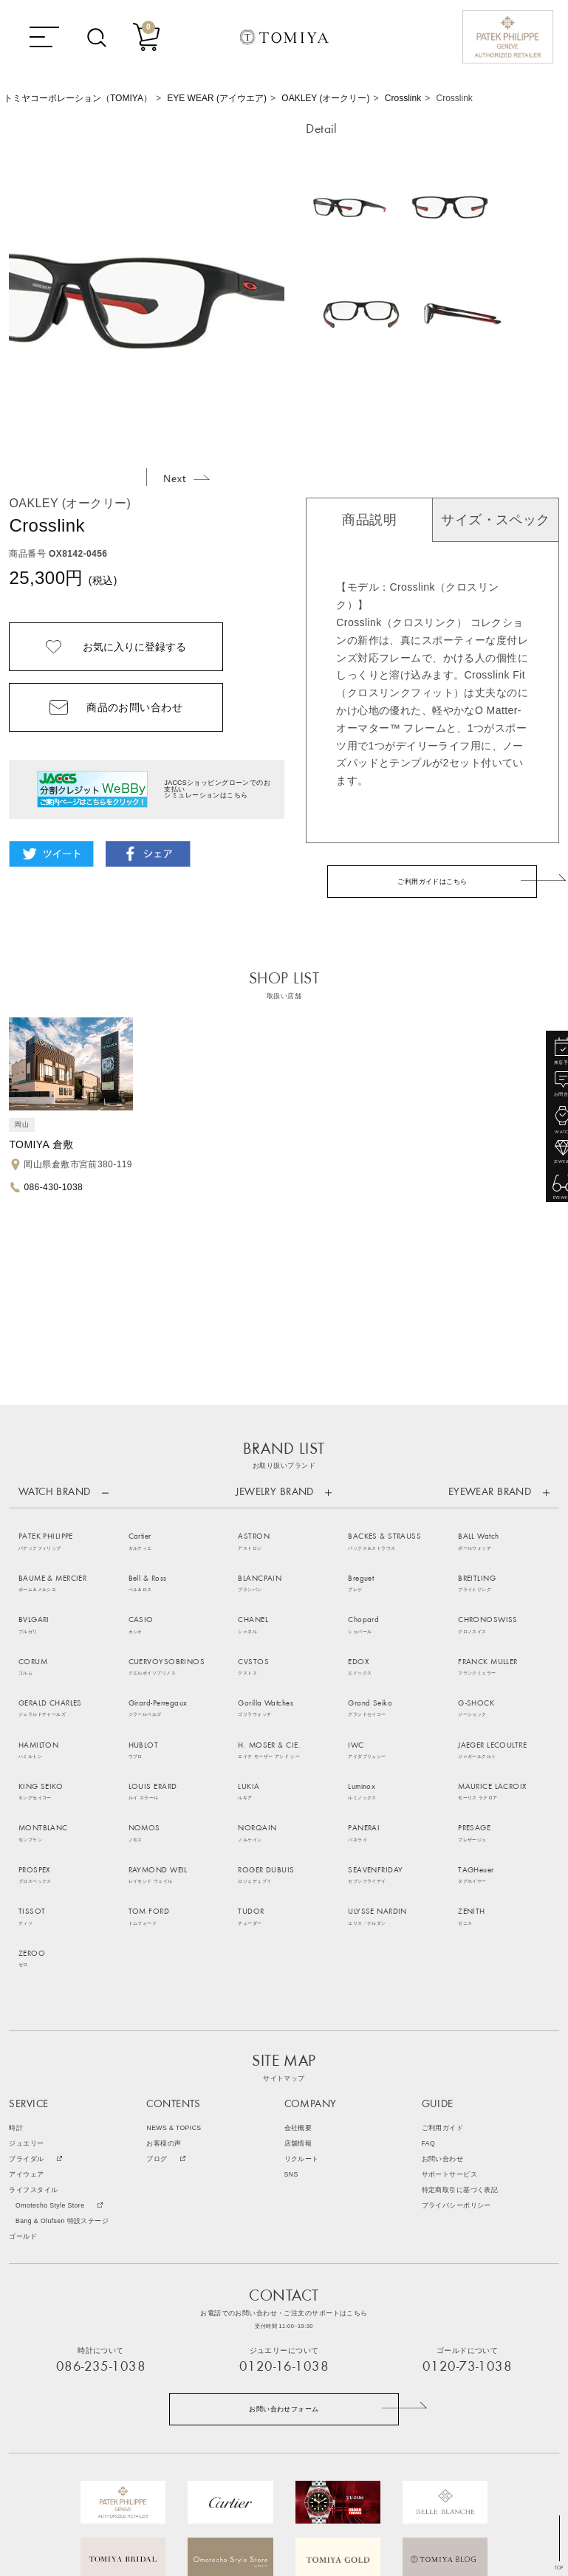 The height and width of the screenshot is (2576, 568). Describe the element at coordinates (432, 881) in the screenshot. I see `ご利用ガイドはこちら` at that location.